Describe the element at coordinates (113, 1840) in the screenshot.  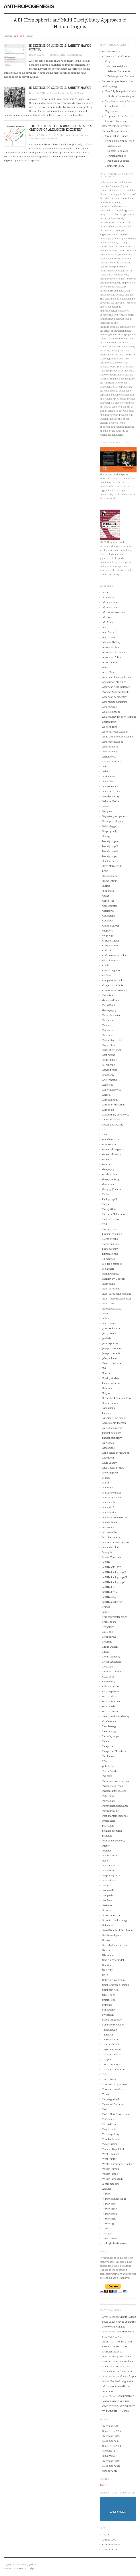
I see `Pseudoanthropology` at that location.